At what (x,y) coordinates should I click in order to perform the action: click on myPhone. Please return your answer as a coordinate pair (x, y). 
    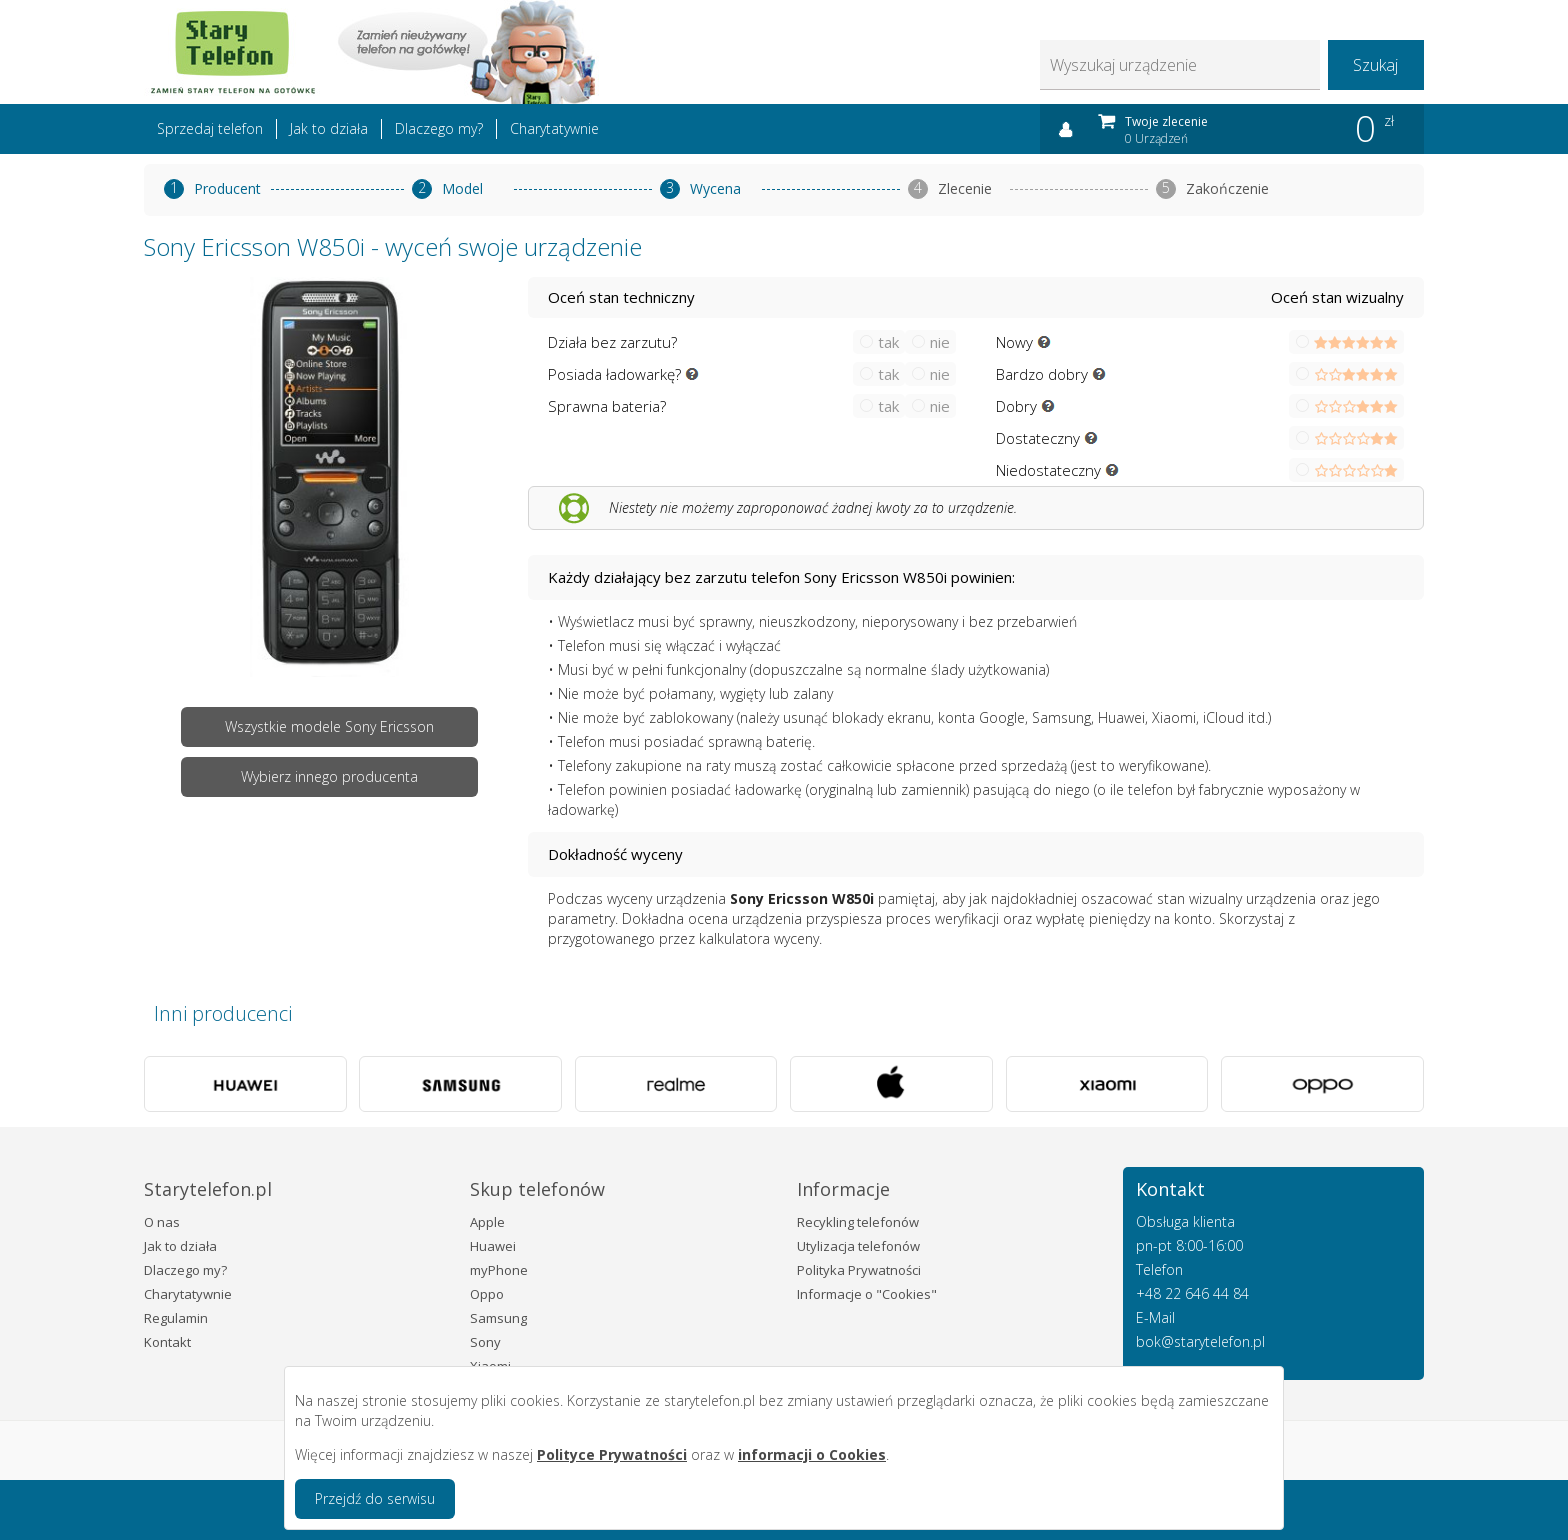
    Looking at the image, I should click on (499, 1270).